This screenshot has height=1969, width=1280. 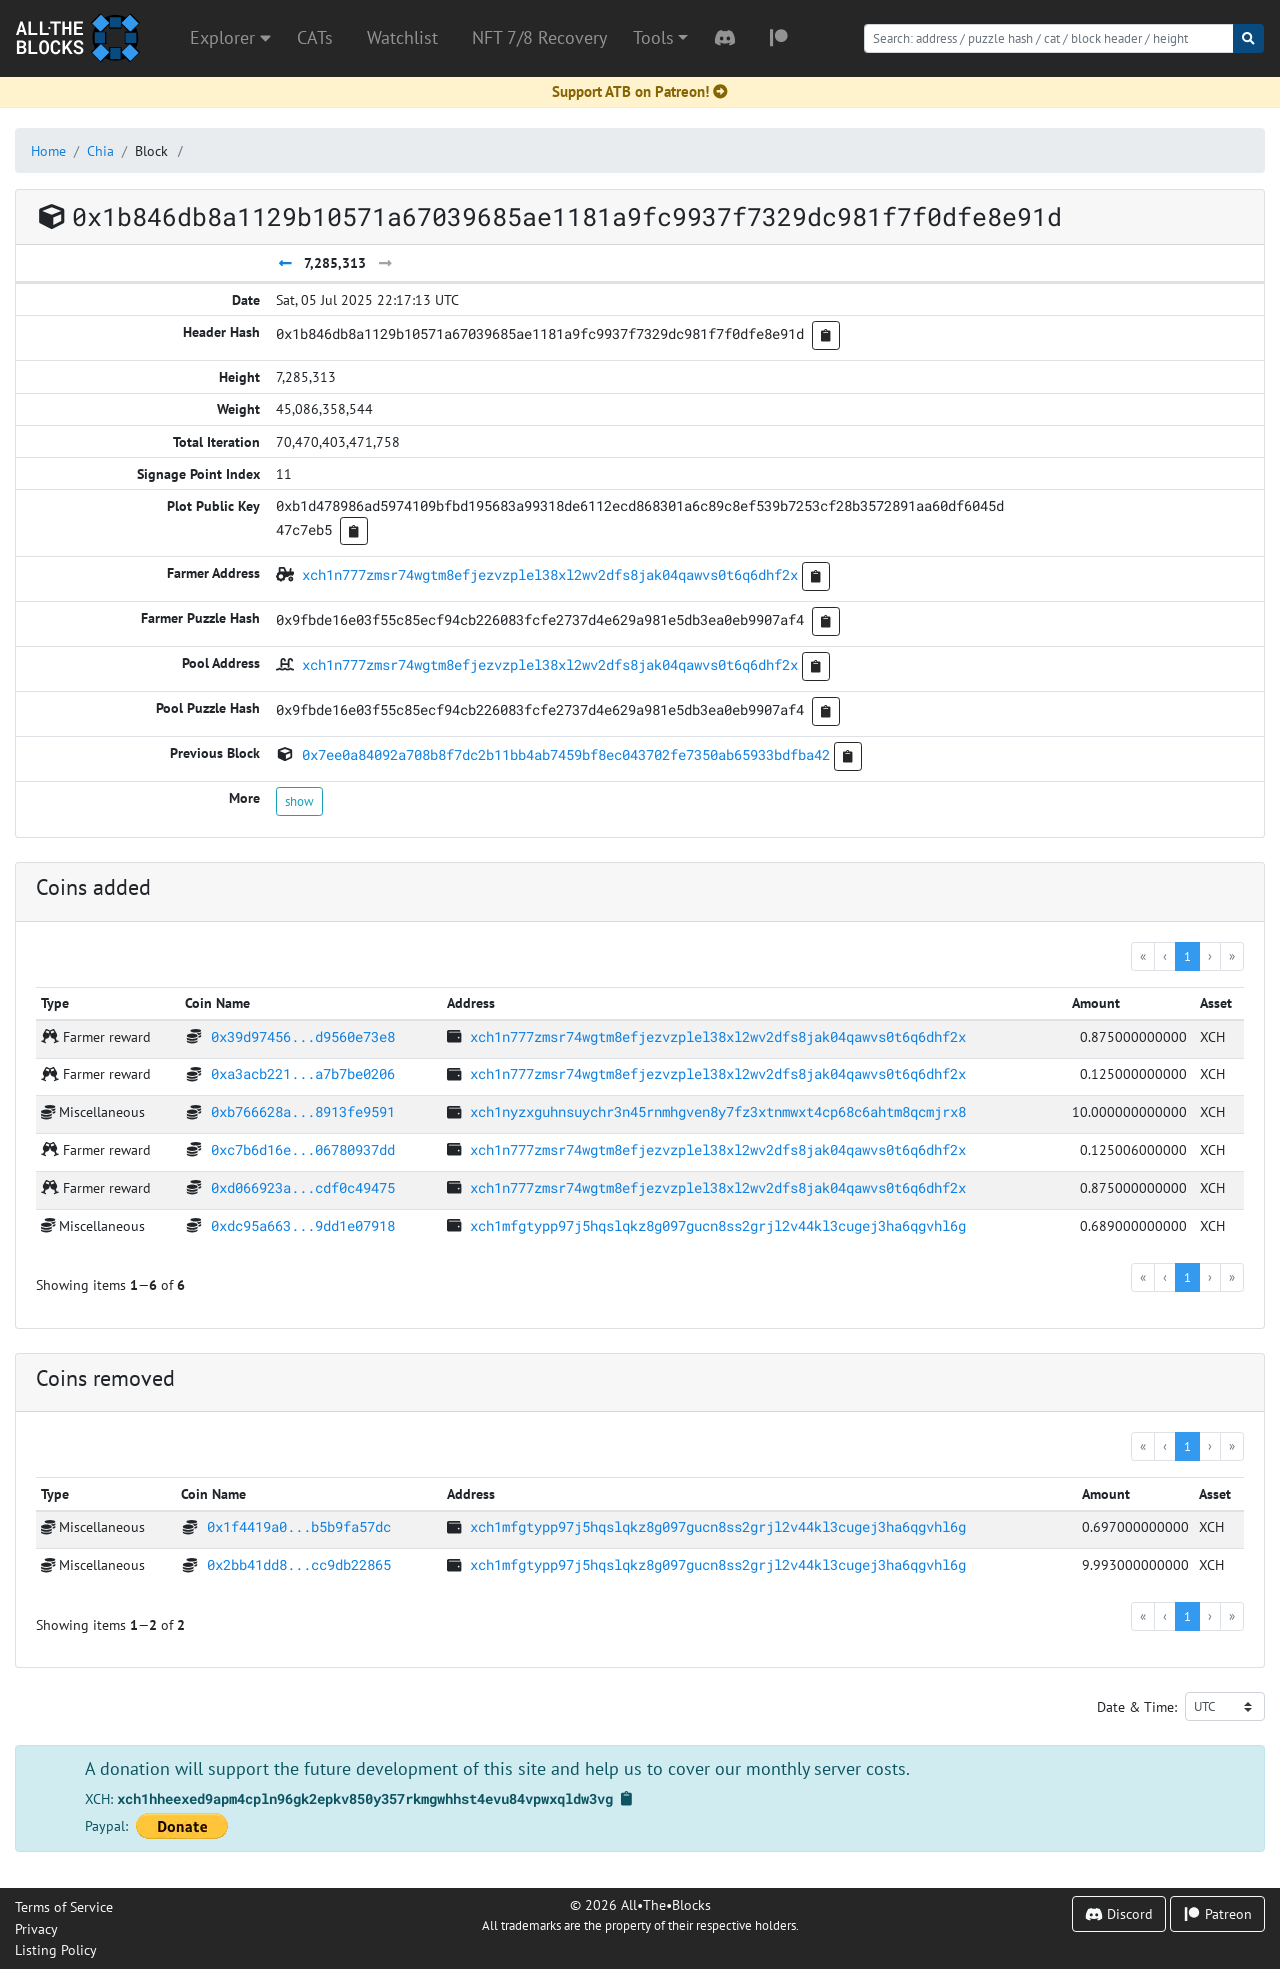 I want to click on Block, so click(x=151, y=150).